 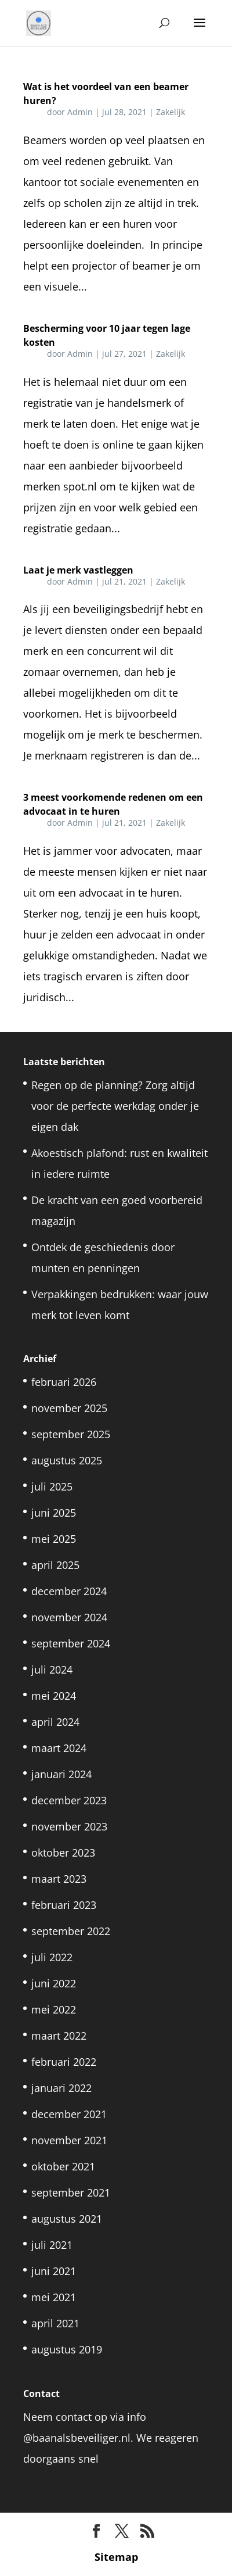 What do you see at coordinates (53, 2297) in the screenshot?
I see `mei 2021` at bounding box center [53, 2297].